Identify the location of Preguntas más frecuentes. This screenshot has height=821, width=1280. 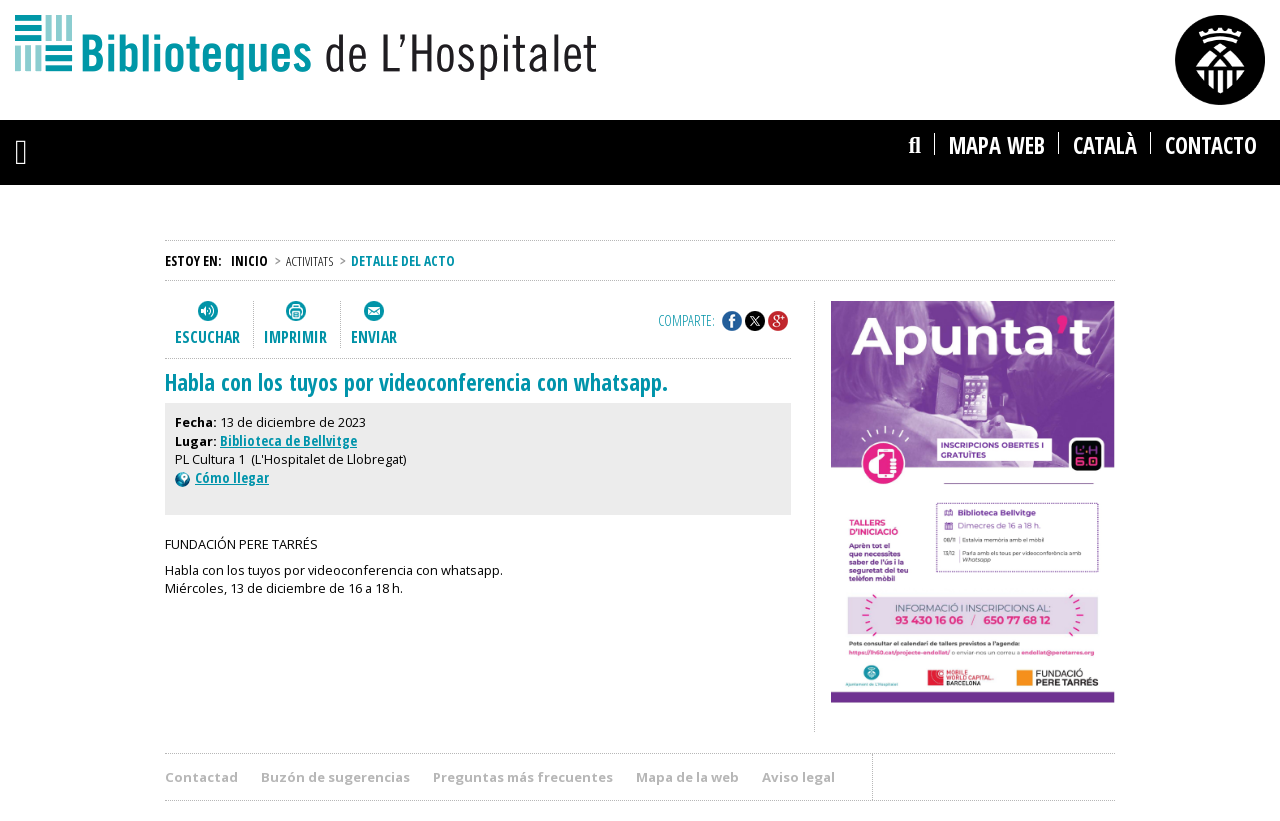
(523, 777).